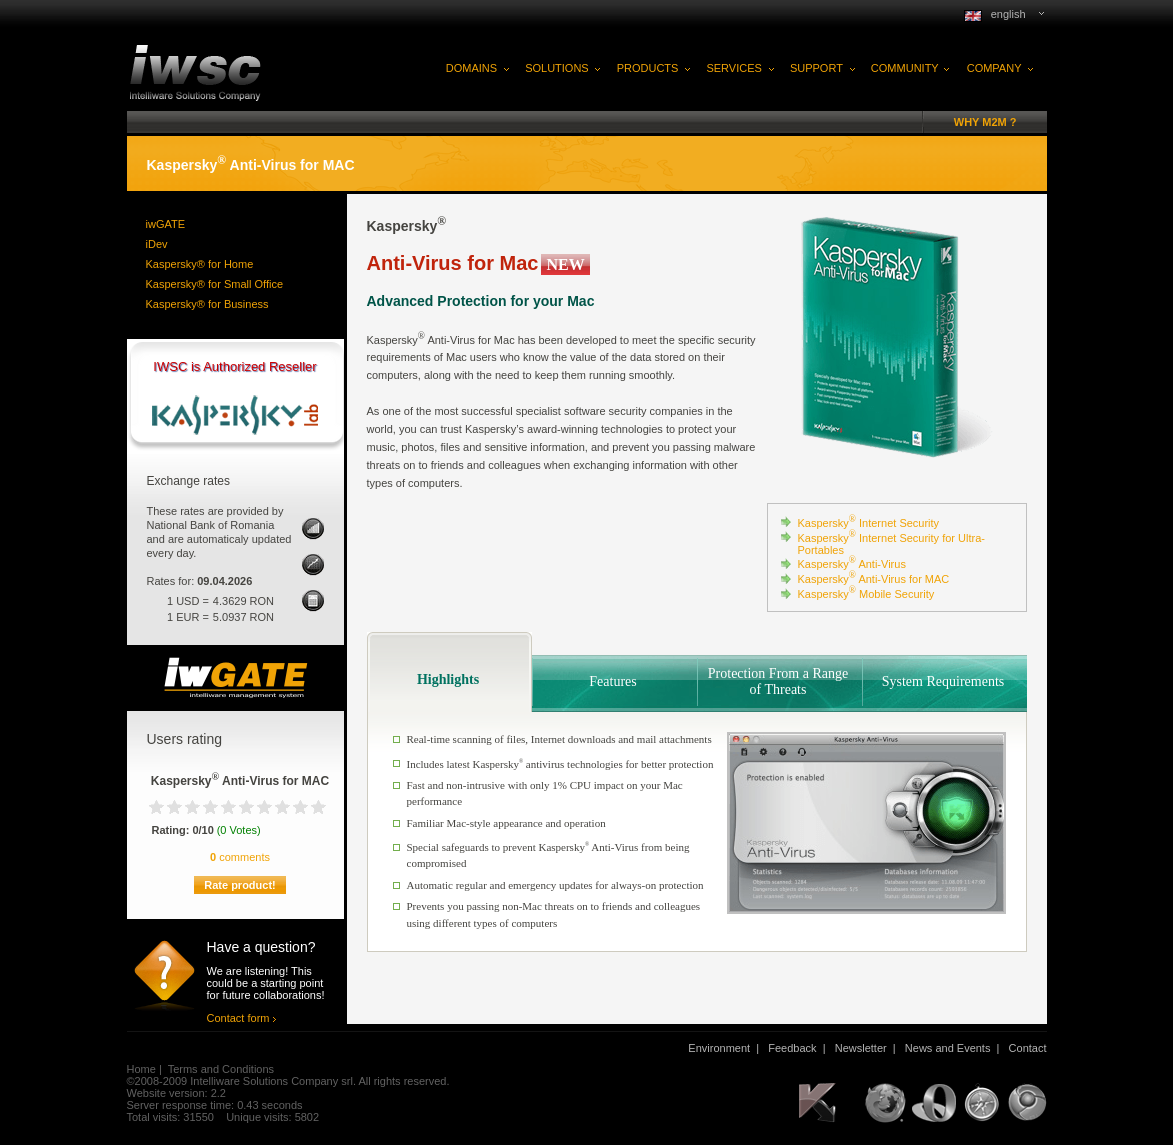  I want to click on Environment, so click(719, 1048).